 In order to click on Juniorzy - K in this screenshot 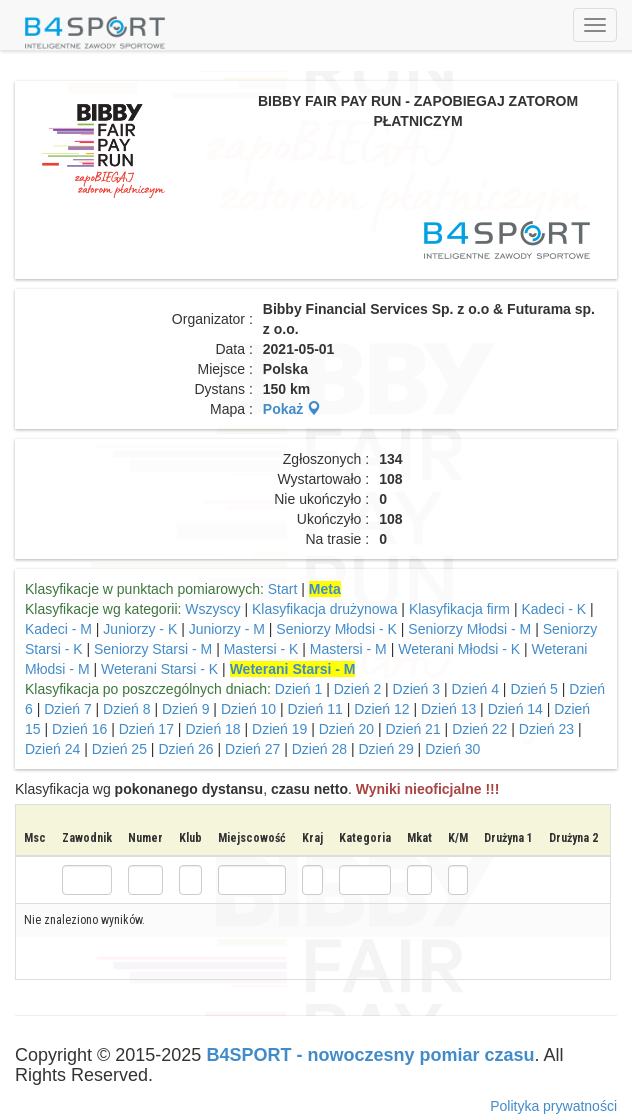, I will do `click(142, 629)`.